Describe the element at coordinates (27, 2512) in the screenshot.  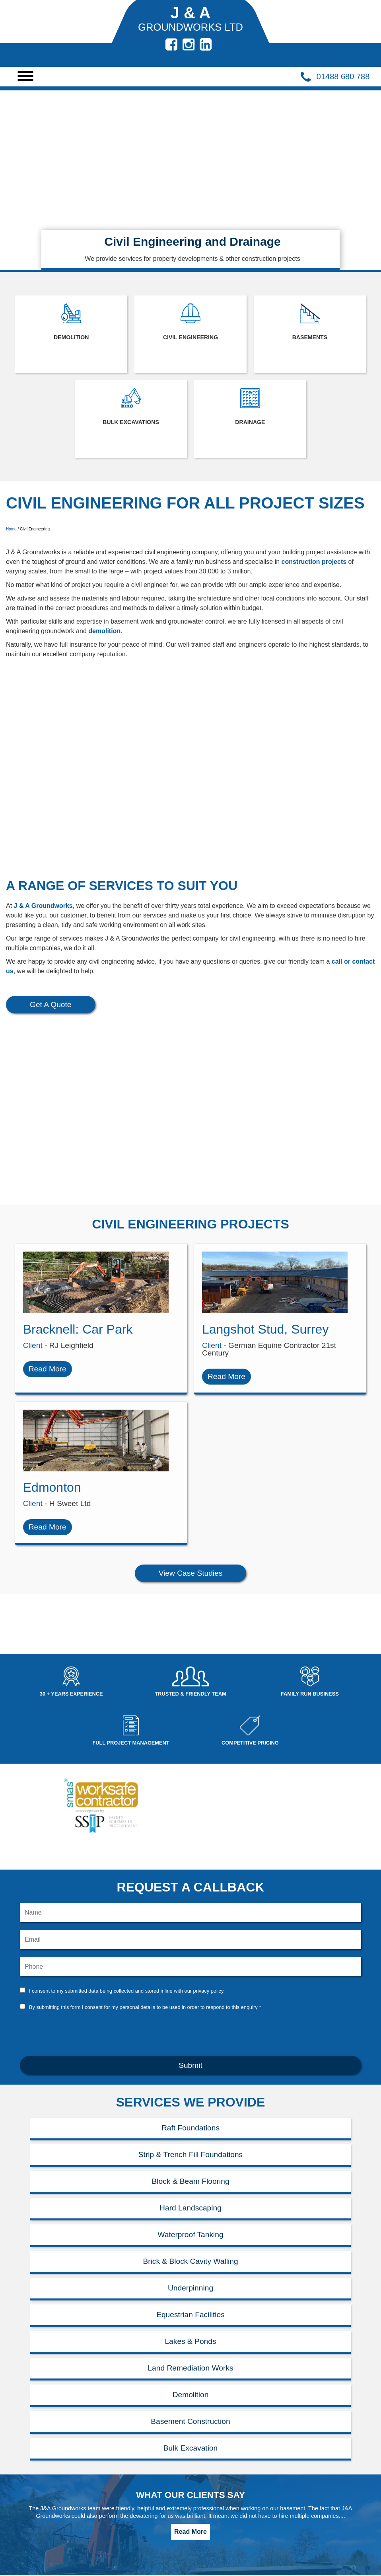
I see `Demolition` at that location.